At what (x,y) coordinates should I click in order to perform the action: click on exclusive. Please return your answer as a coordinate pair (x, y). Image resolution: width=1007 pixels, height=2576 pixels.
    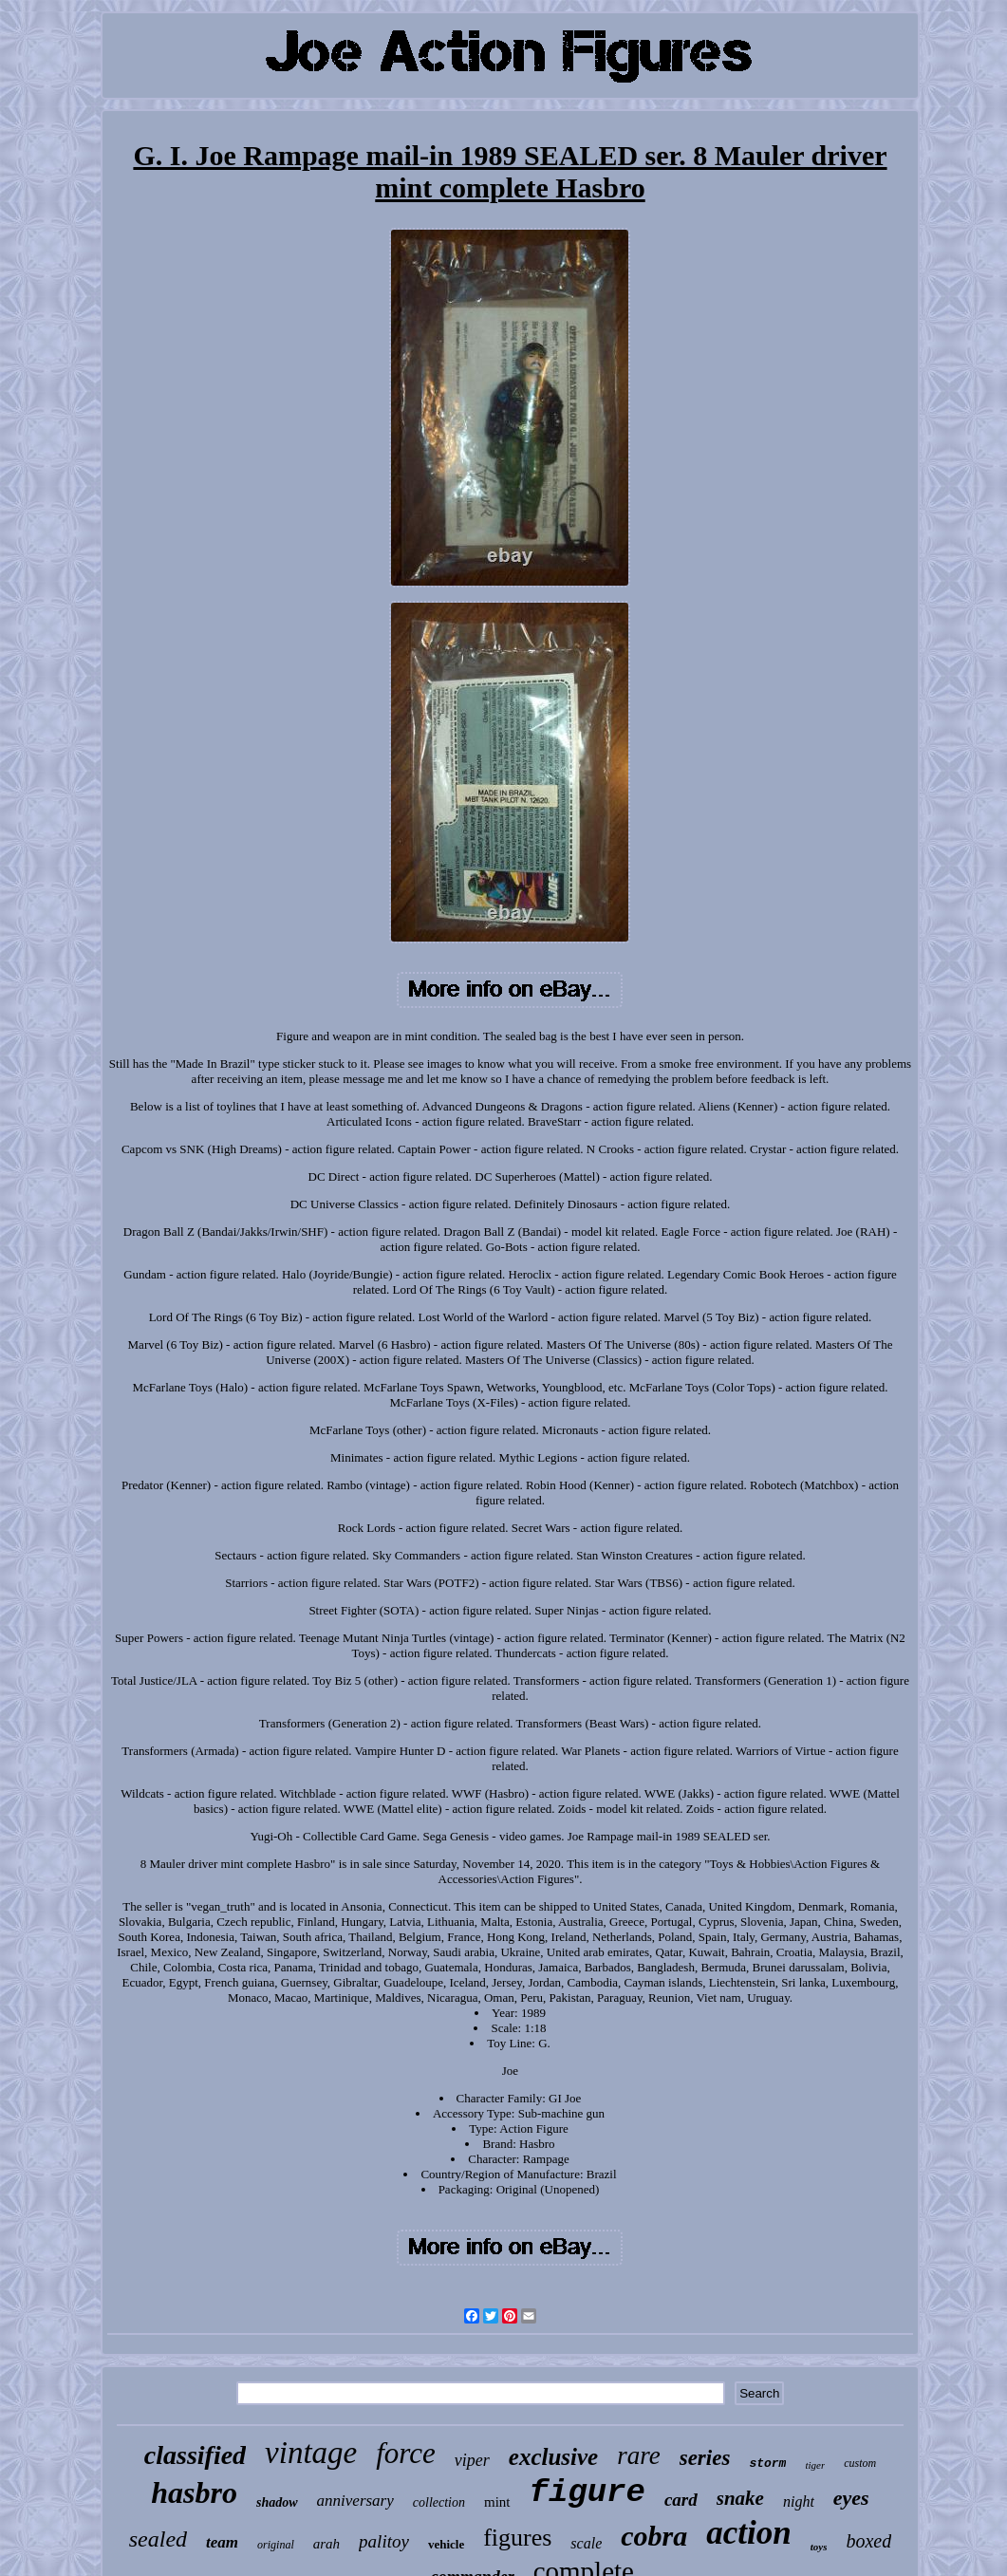
    Looking at the image, I should click on (553, 2457).